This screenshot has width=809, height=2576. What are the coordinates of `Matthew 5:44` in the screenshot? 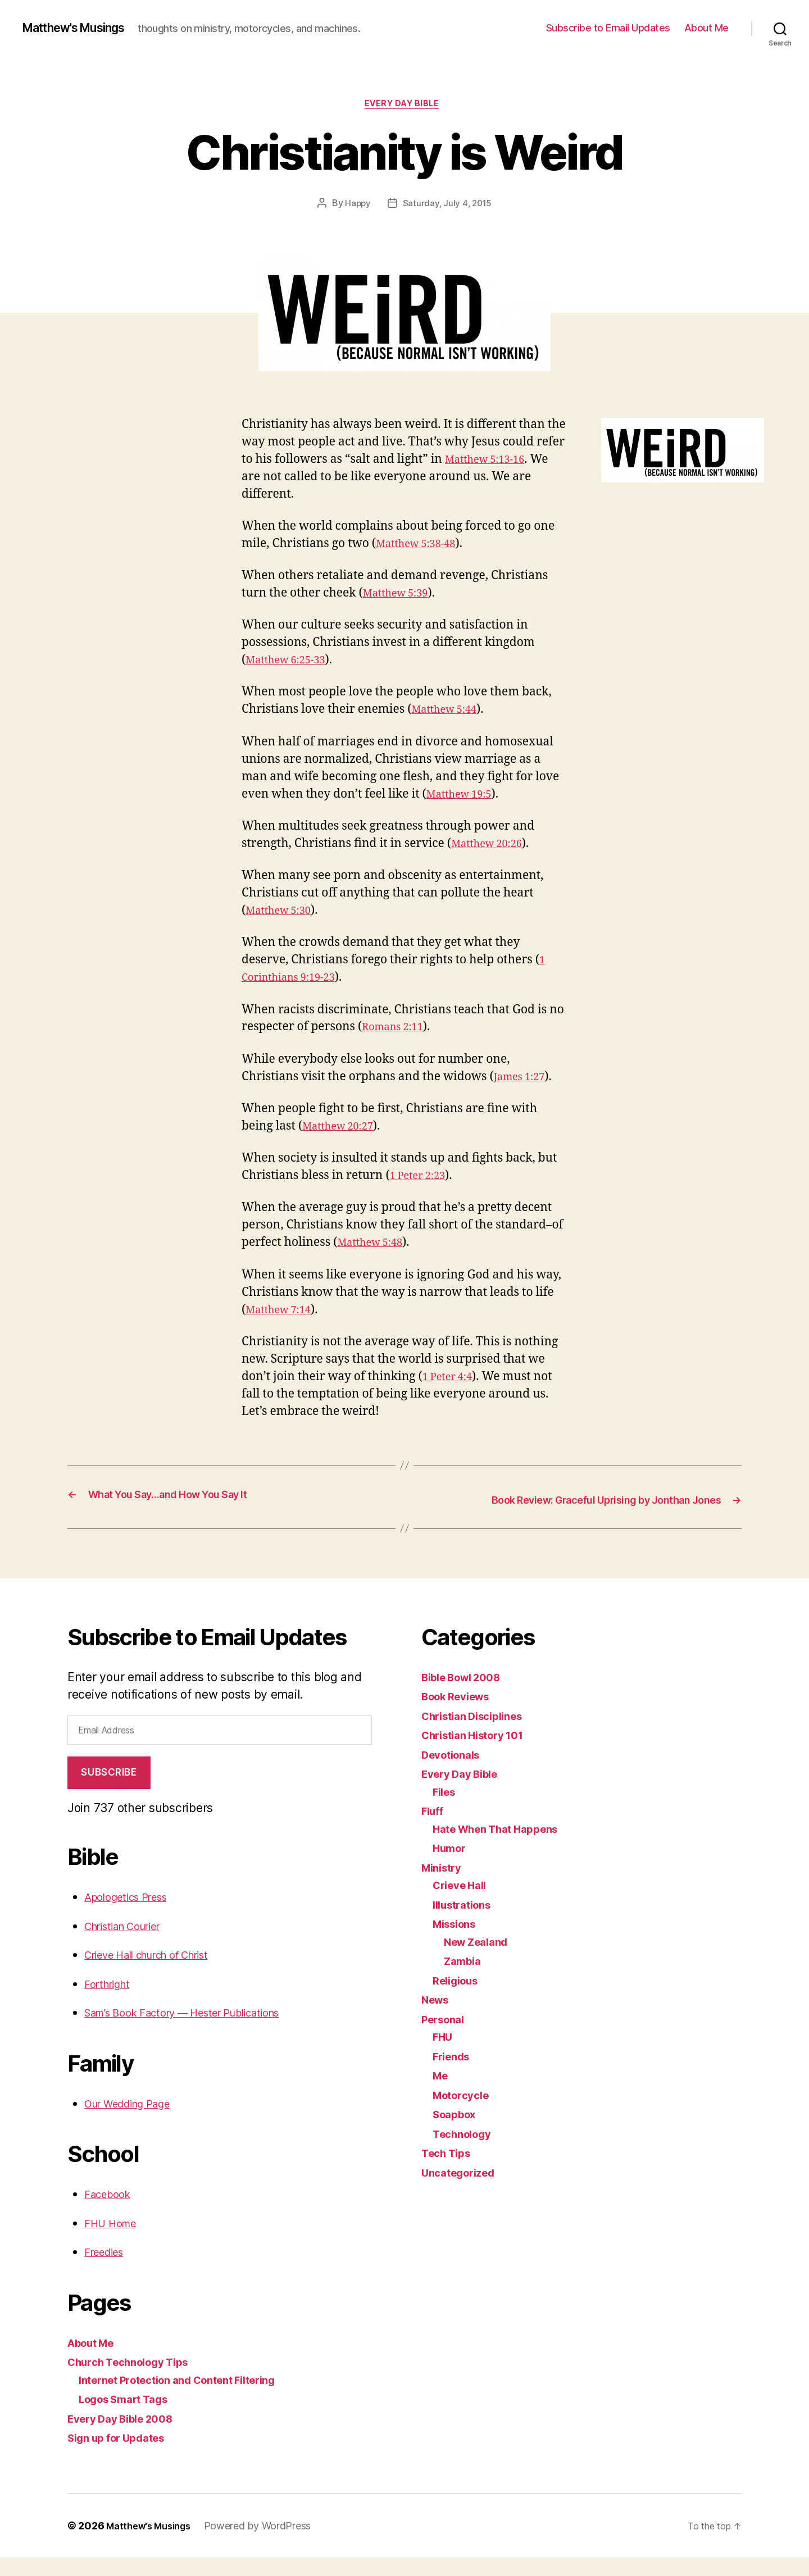 It's located at (449, 712).